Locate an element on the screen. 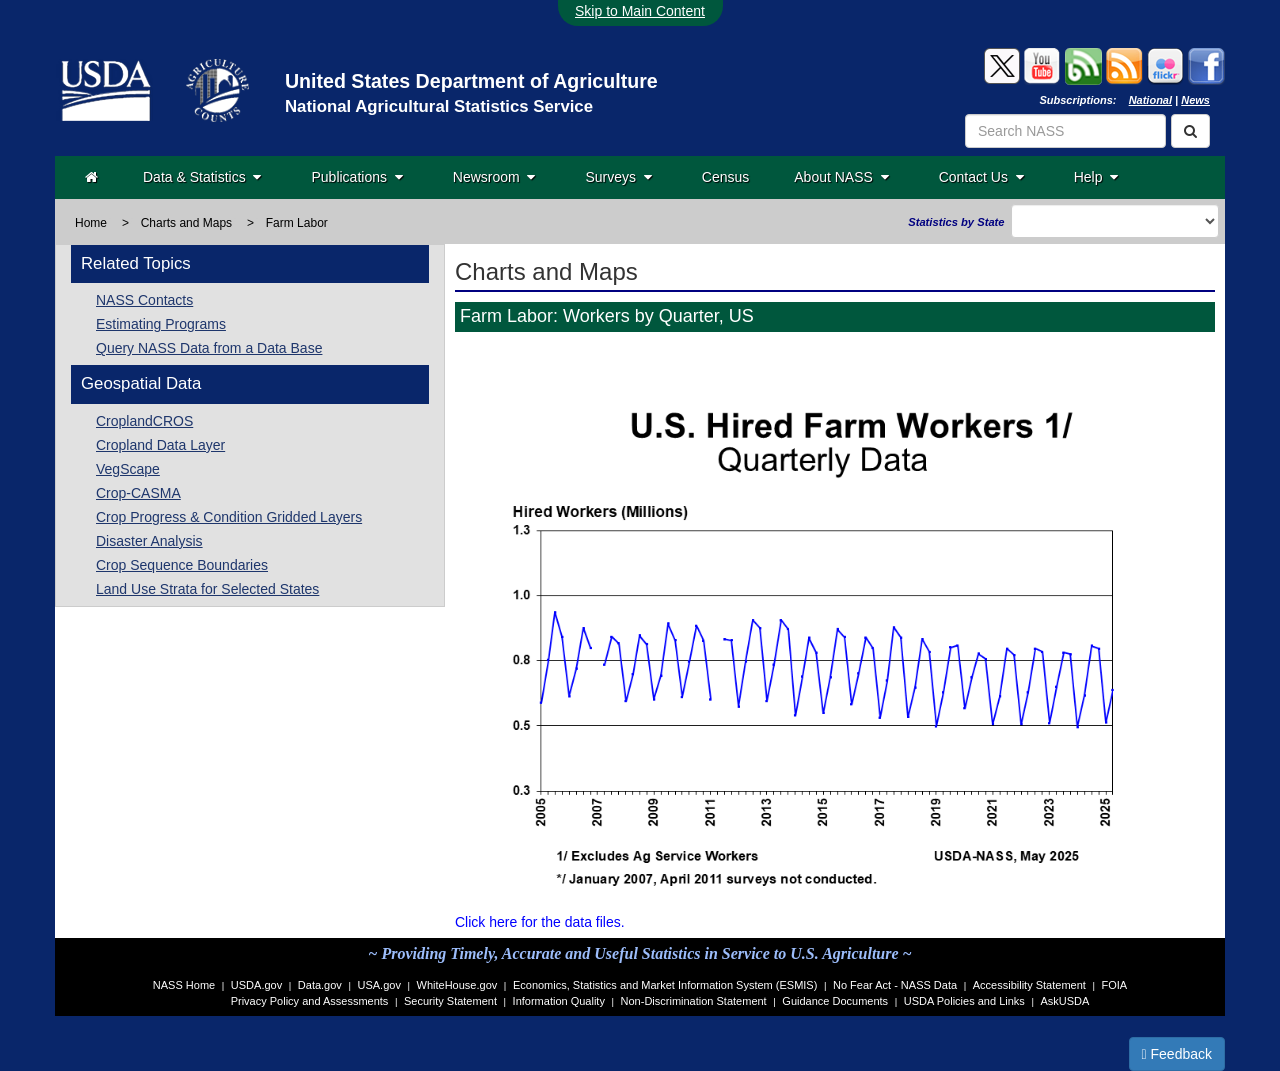 This screenshot has height=1071, width=1280. Cropland Data Layer is located at coordinates (160, 445).